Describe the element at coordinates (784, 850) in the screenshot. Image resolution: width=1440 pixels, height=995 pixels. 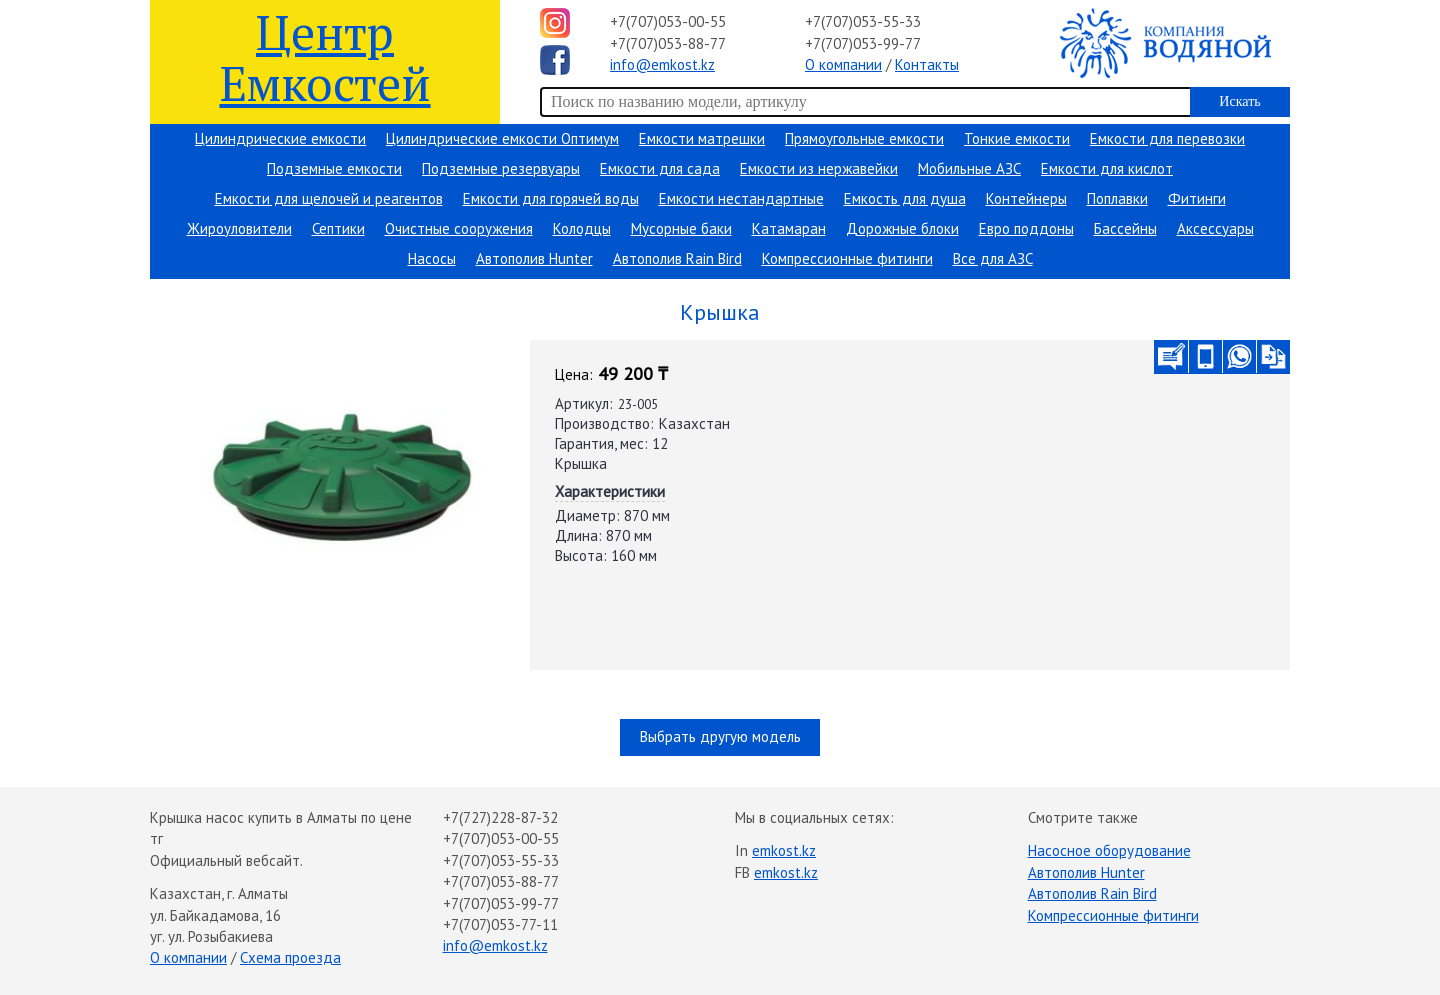
I see `emkost.kz` at that location.